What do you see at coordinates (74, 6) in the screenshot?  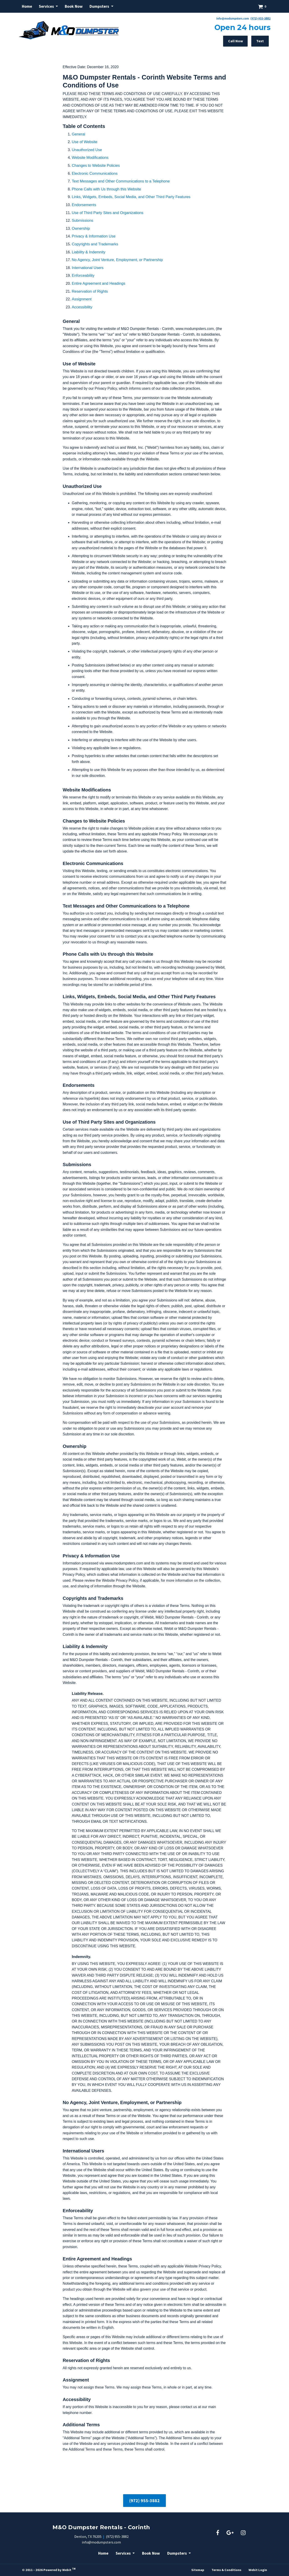 I see `Book Now` at bounding box center [74, 6].